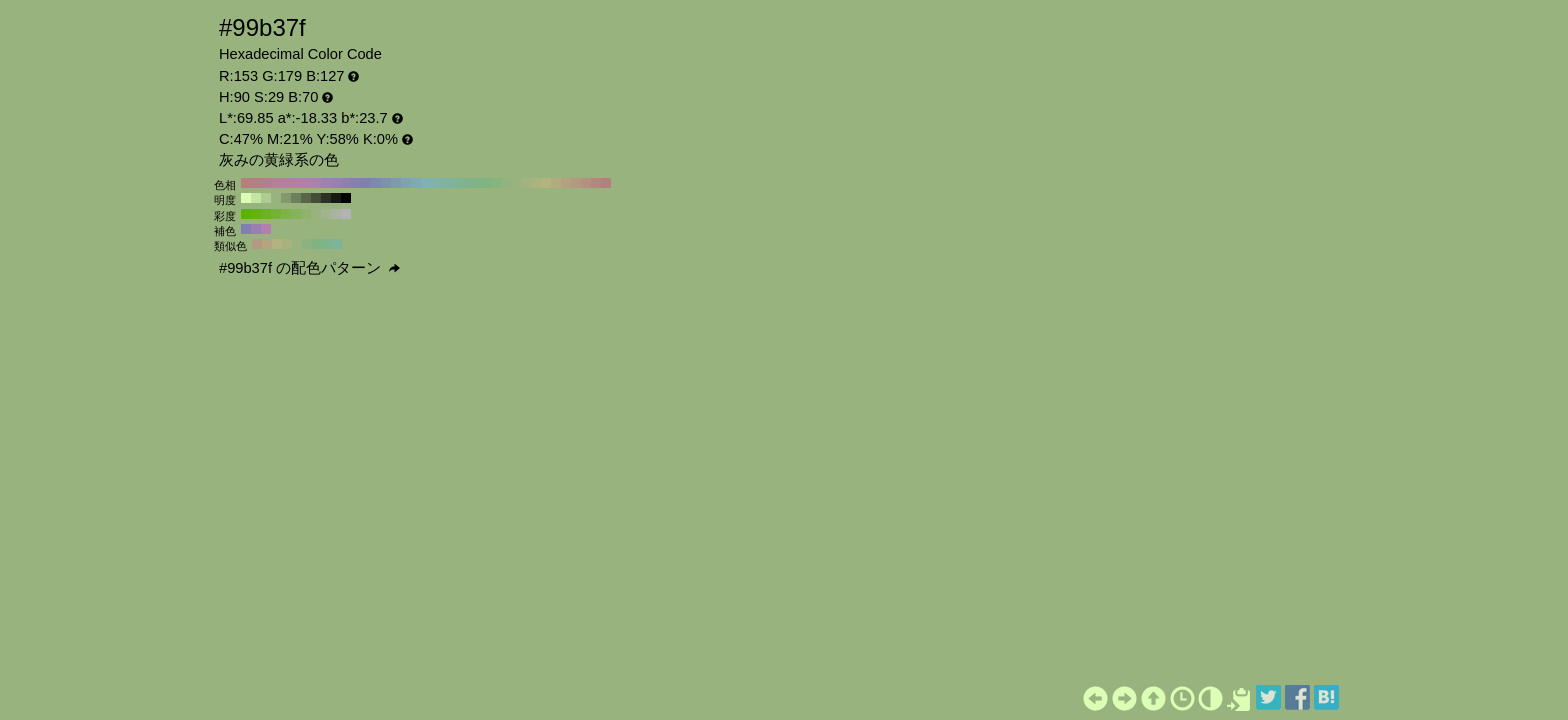 This screenshot has width=1568, height=720. Describe the element at coordinates (376, 183) in the screenshot. I see `#7f87b3 H:230 S:29 B:70` at that location.